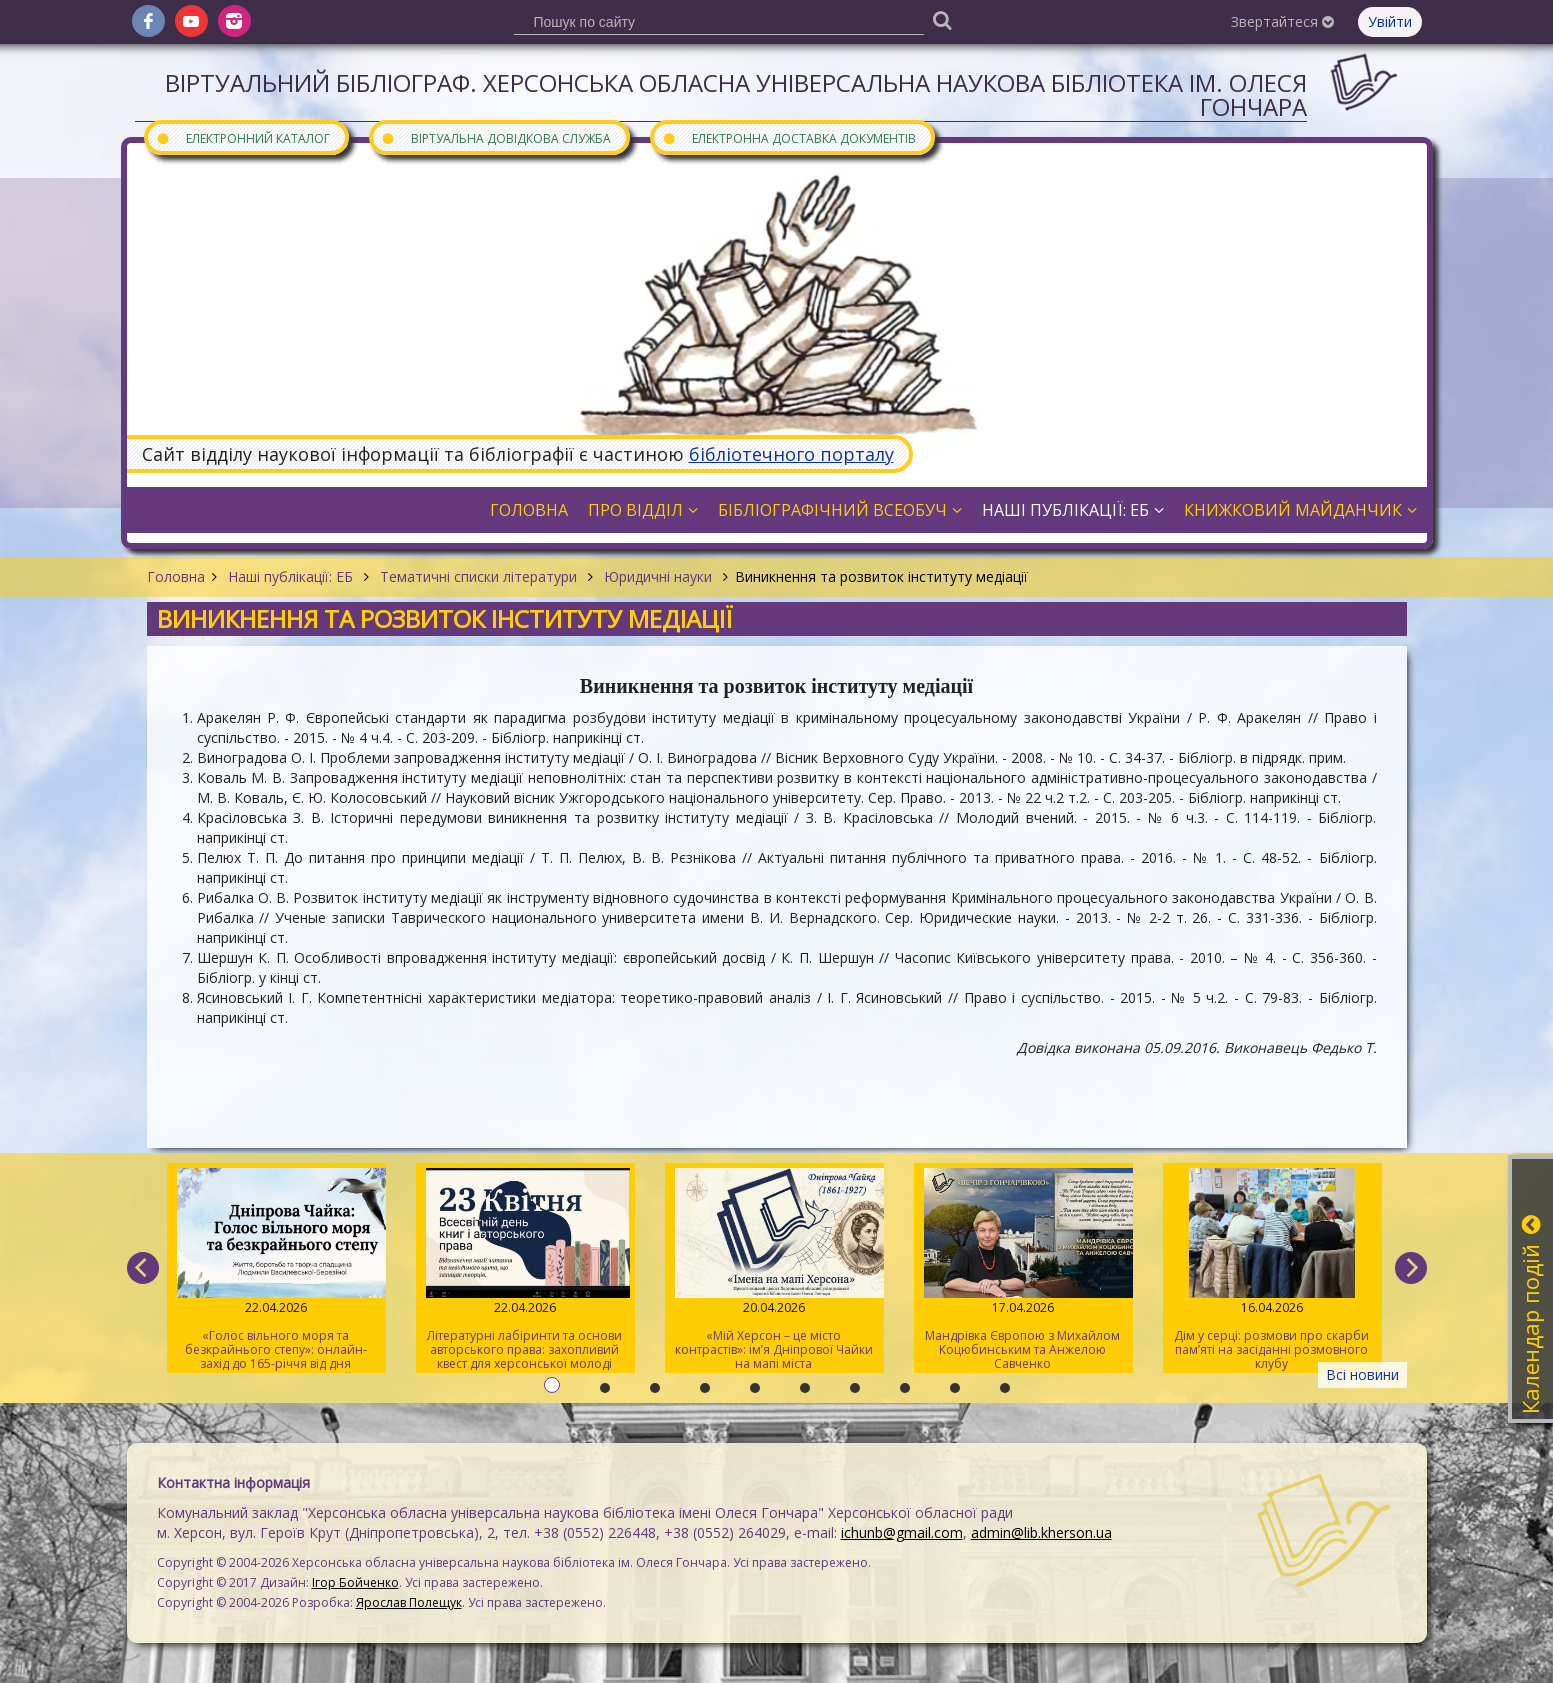 Image resolution: width=1553 pixels, height=1683 pixels. Describe the element at coordinates (791, 454) in the screenshot. I see `бібліотечного порталу` at that location.